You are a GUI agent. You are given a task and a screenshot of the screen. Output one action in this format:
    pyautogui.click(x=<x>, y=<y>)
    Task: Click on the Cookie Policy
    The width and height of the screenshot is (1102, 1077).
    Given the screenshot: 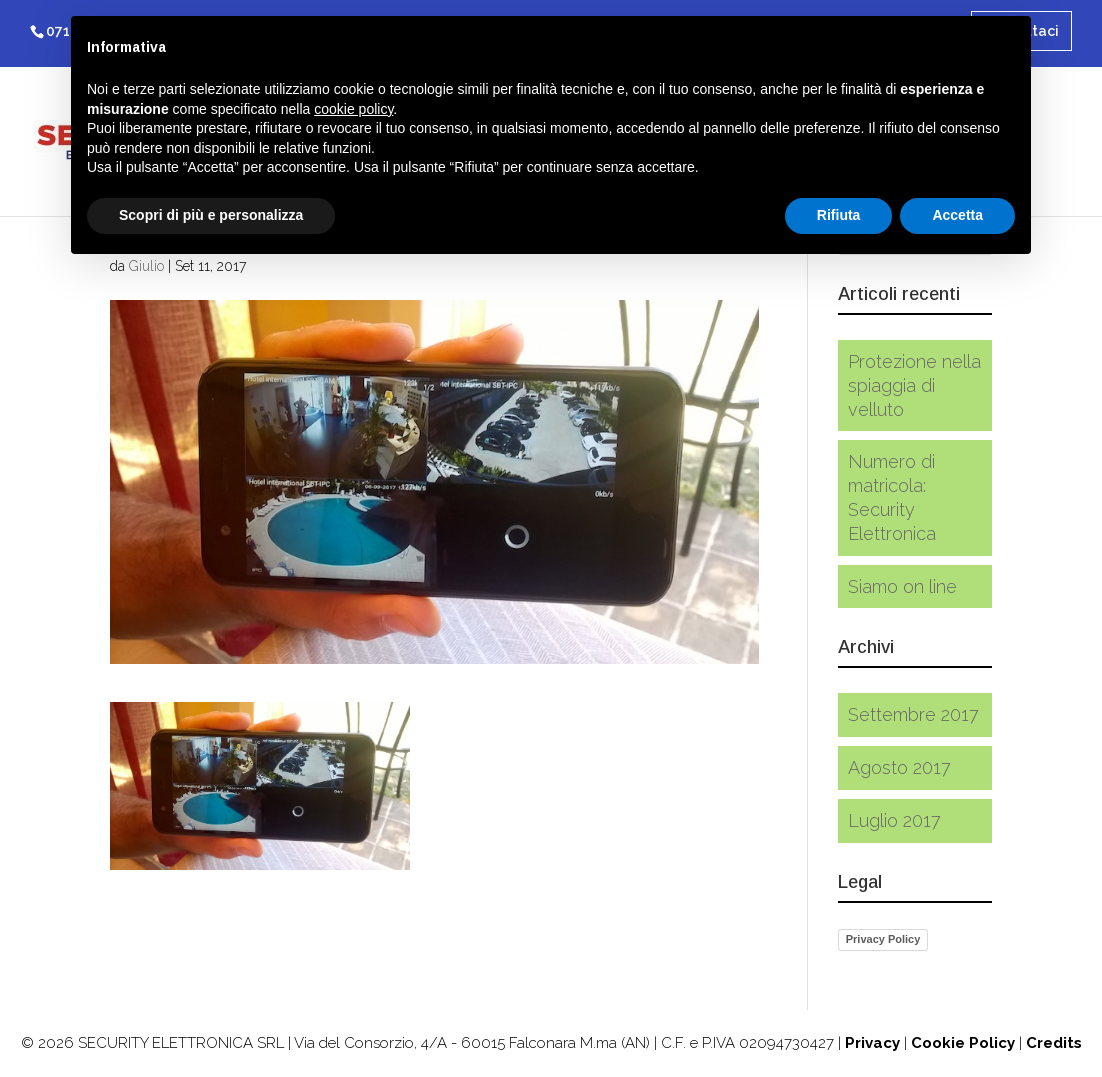 What is the action you would take?
    pyautogui.click(x=963, y=1043)
    